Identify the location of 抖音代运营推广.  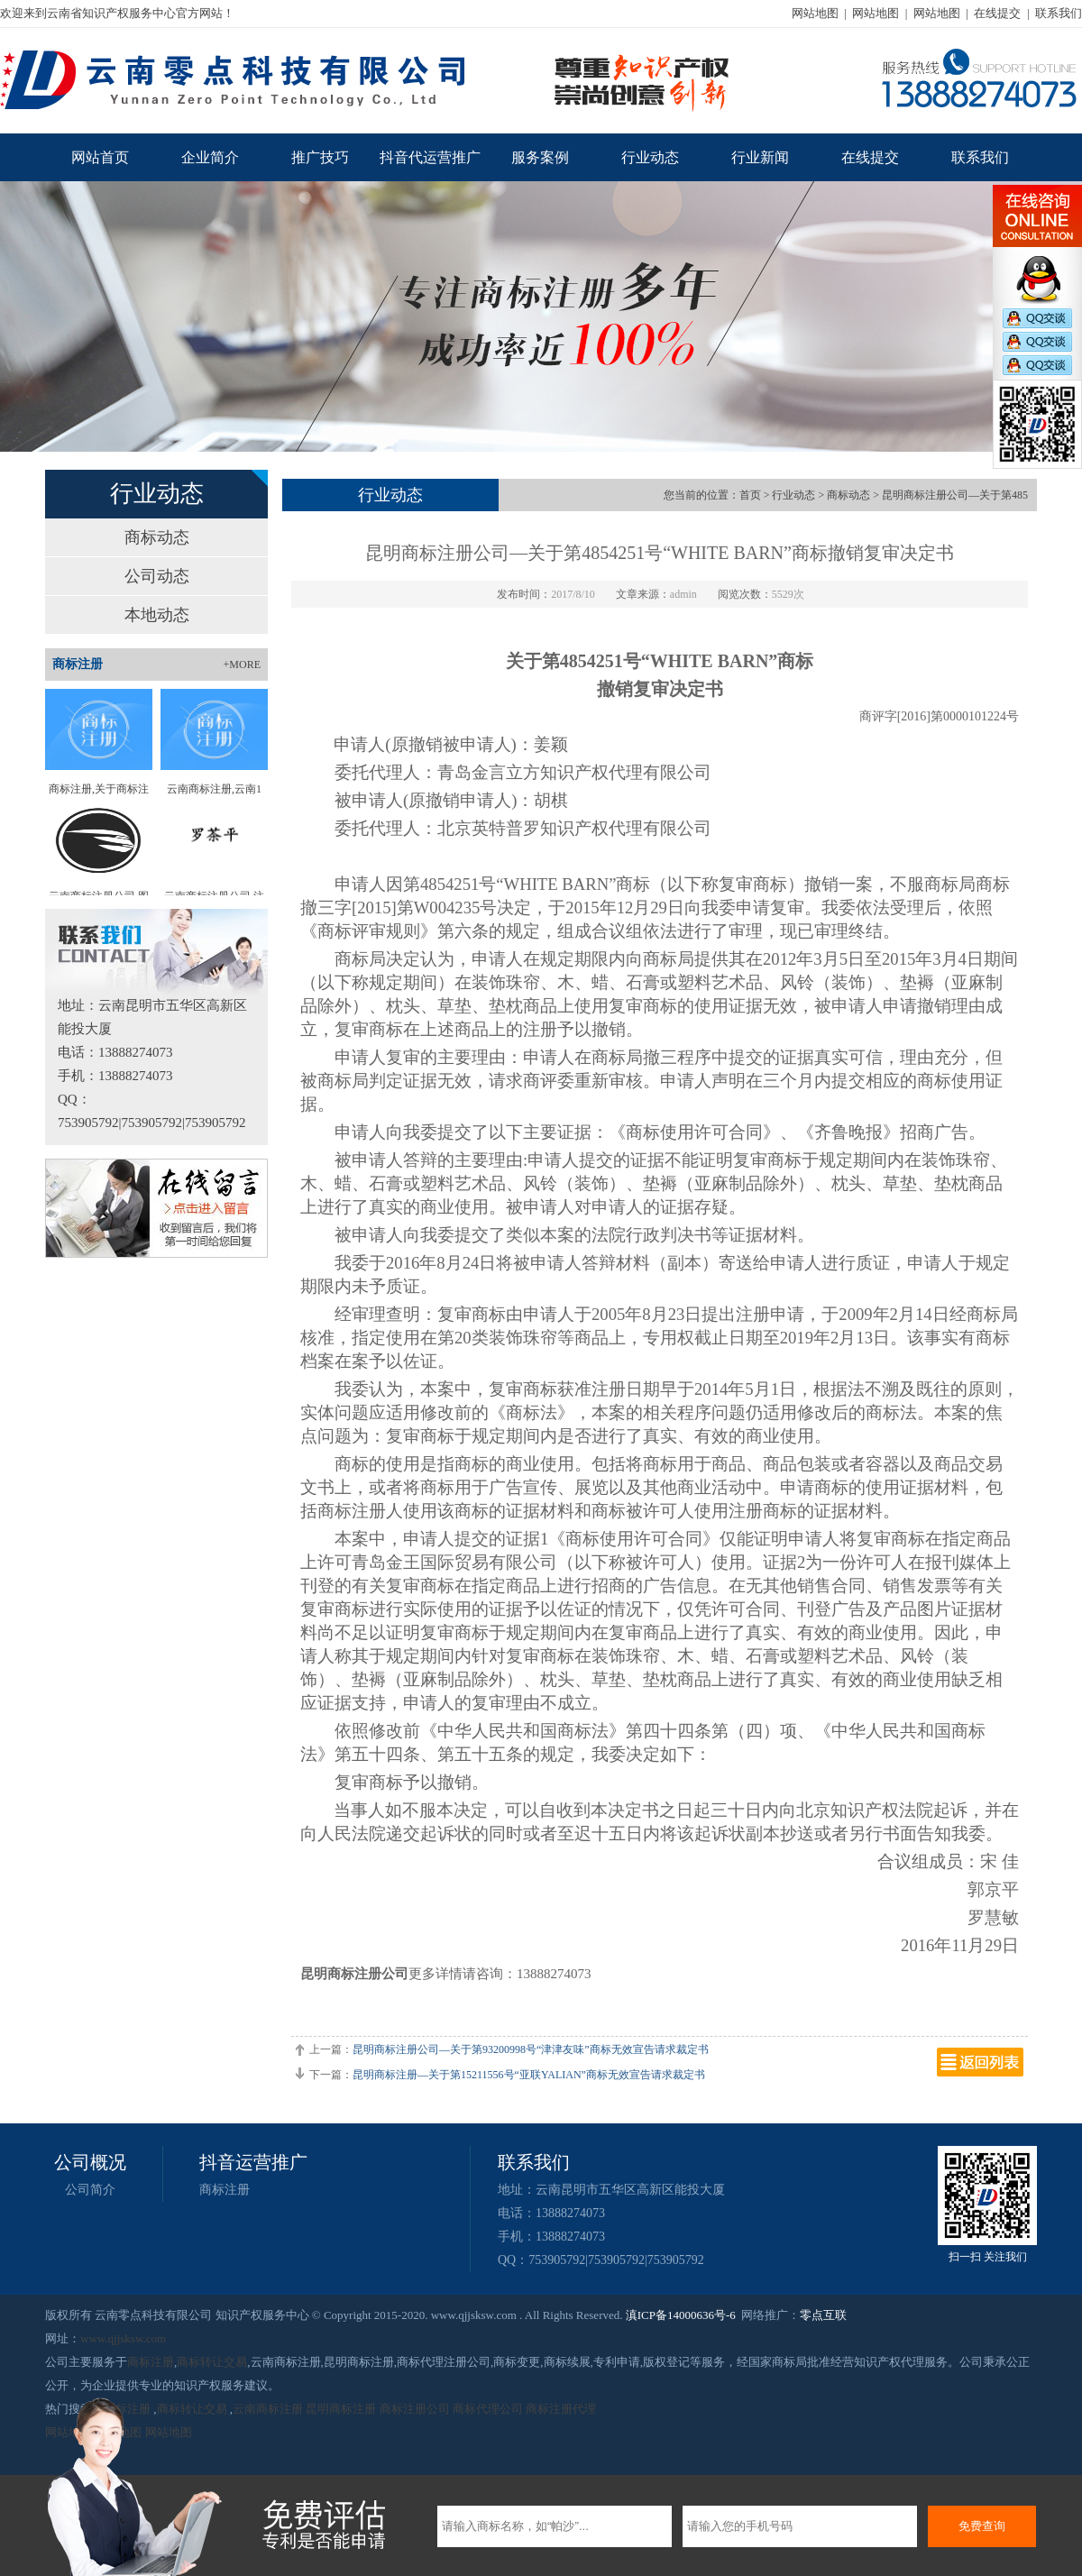
(430, 157).